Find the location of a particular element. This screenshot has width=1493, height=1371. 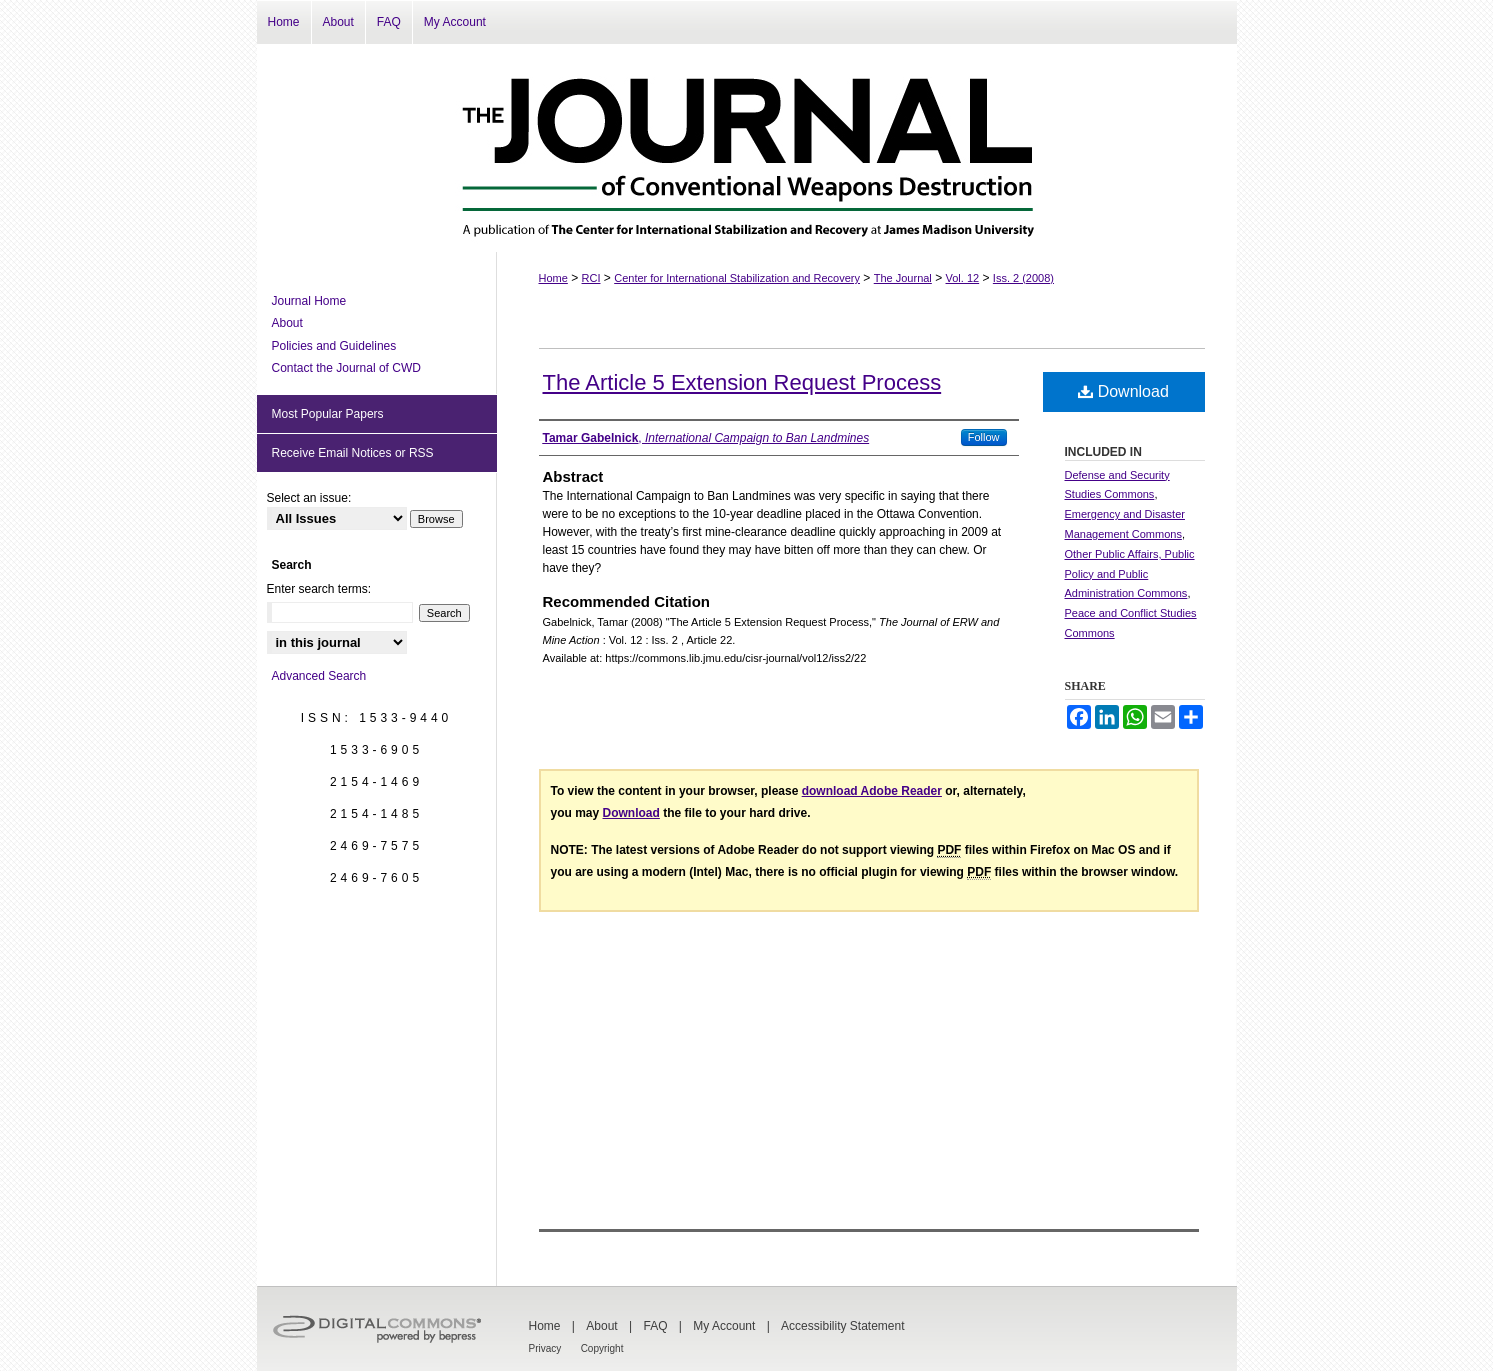

About is located at coordinates (287, 323).